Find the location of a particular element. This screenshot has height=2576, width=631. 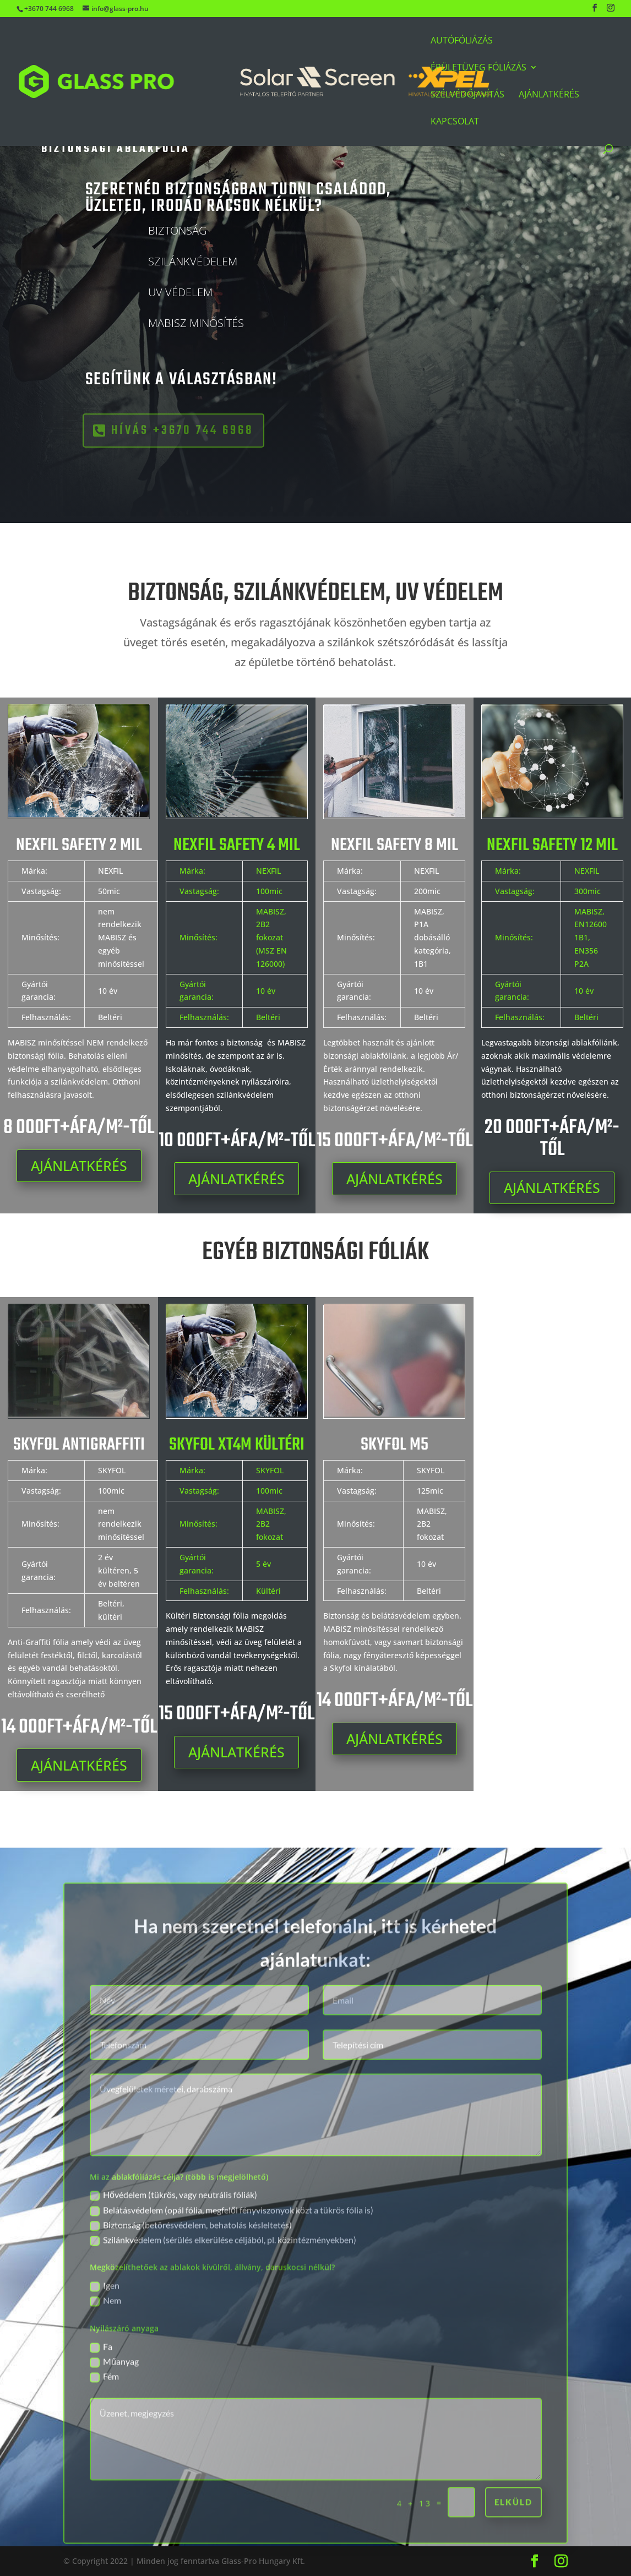

Fém is located at coordinates (104, 2412).